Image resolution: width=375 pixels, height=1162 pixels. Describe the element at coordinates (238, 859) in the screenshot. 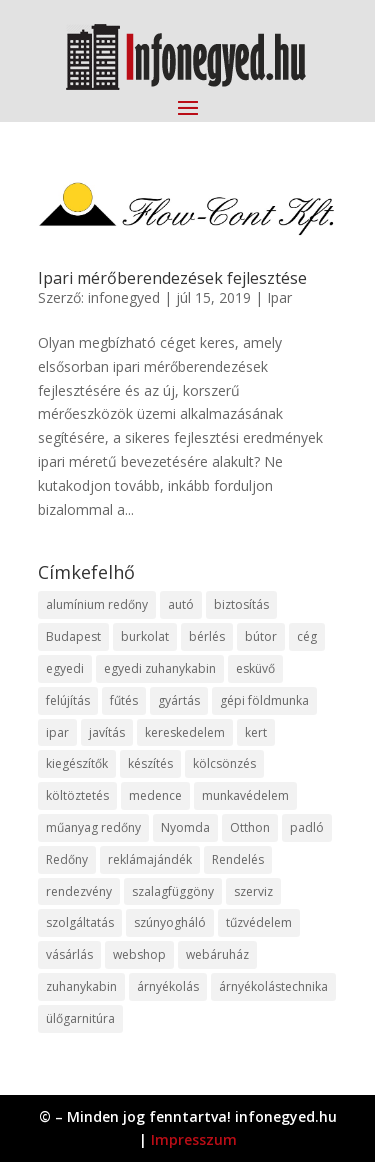

I see `Rendelés [Rendelés (33 elem)]` at that location.